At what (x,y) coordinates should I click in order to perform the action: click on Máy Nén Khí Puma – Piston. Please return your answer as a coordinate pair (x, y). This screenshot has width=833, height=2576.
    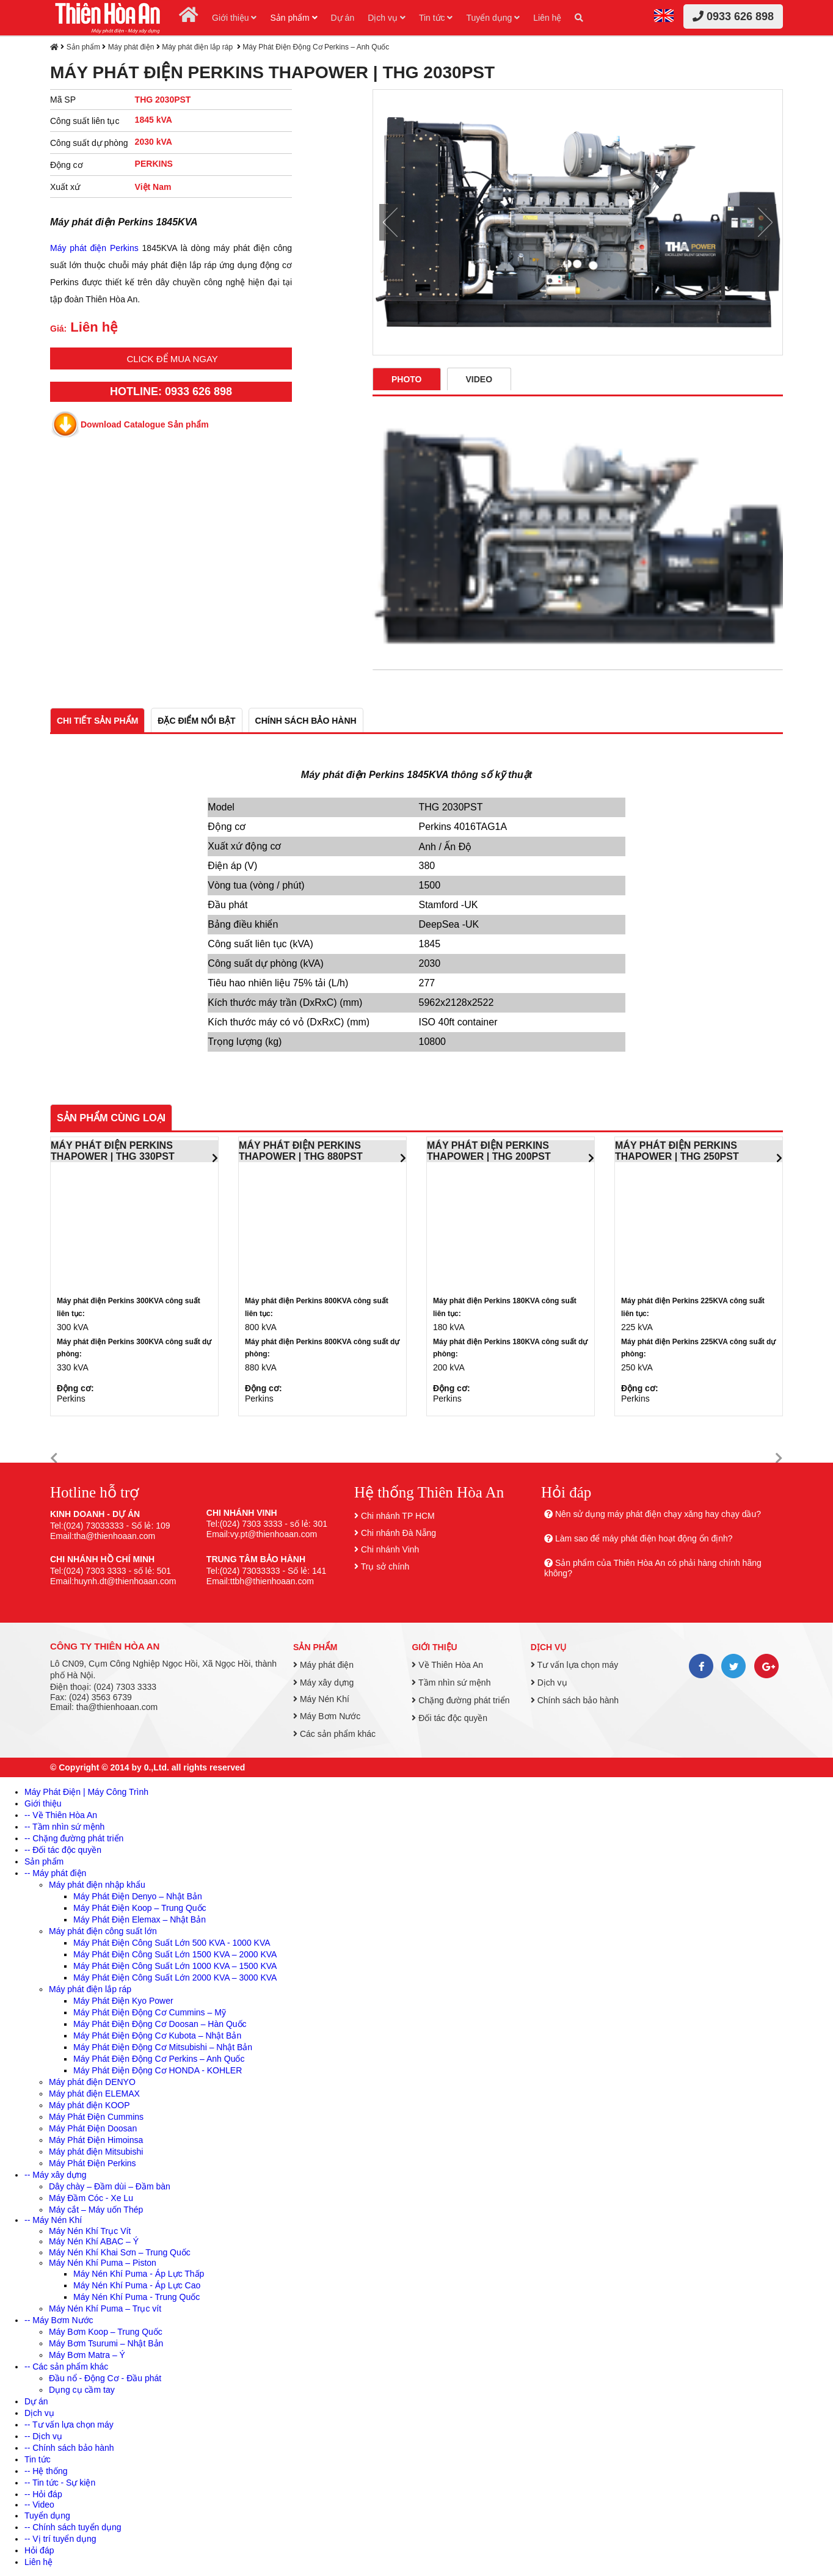
    Looking at the image, I should click on (102, 2263).